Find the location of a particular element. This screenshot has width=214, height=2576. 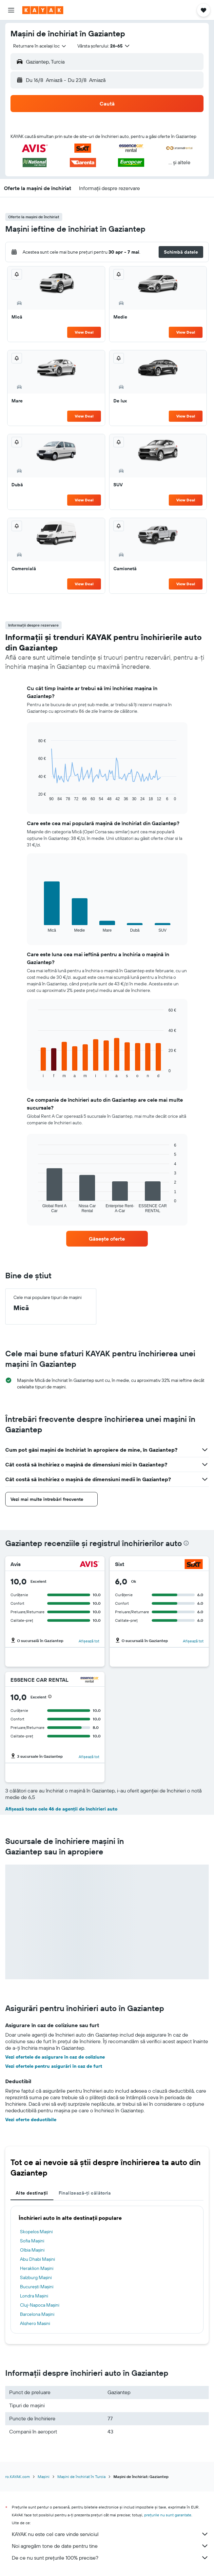

ro.KAYAK.com is located at coordinates (17, 2476).